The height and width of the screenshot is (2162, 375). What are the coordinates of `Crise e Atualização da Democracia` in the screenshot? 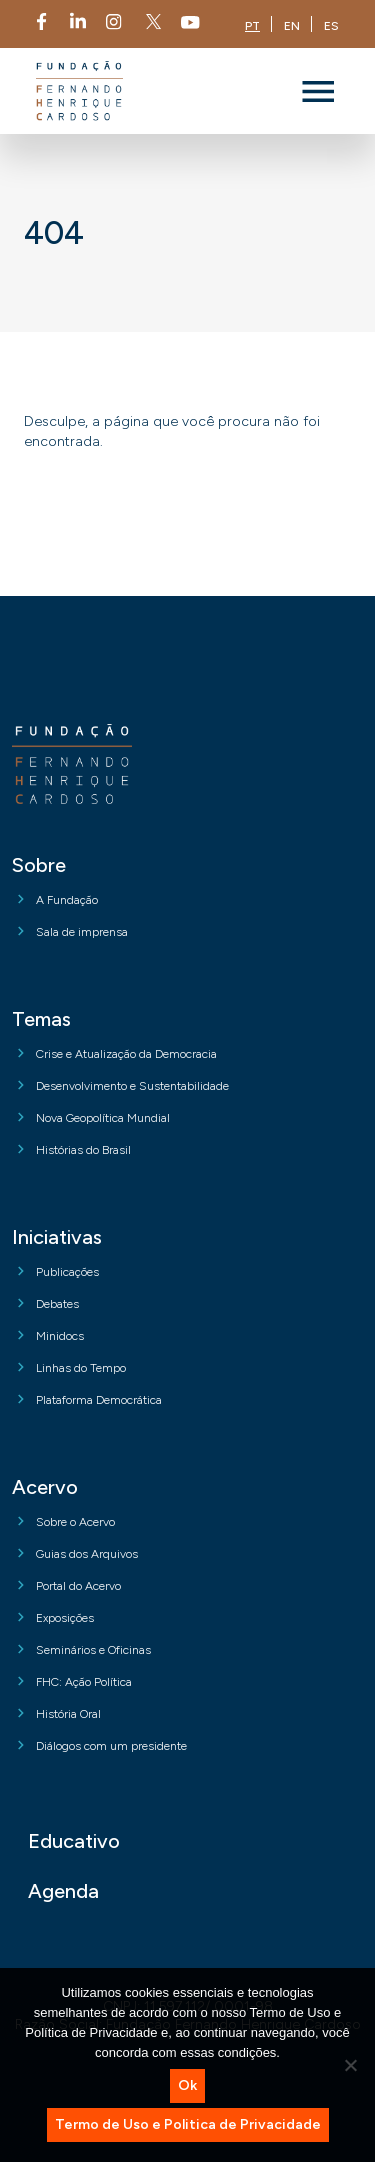 It's located at (126, 1054).